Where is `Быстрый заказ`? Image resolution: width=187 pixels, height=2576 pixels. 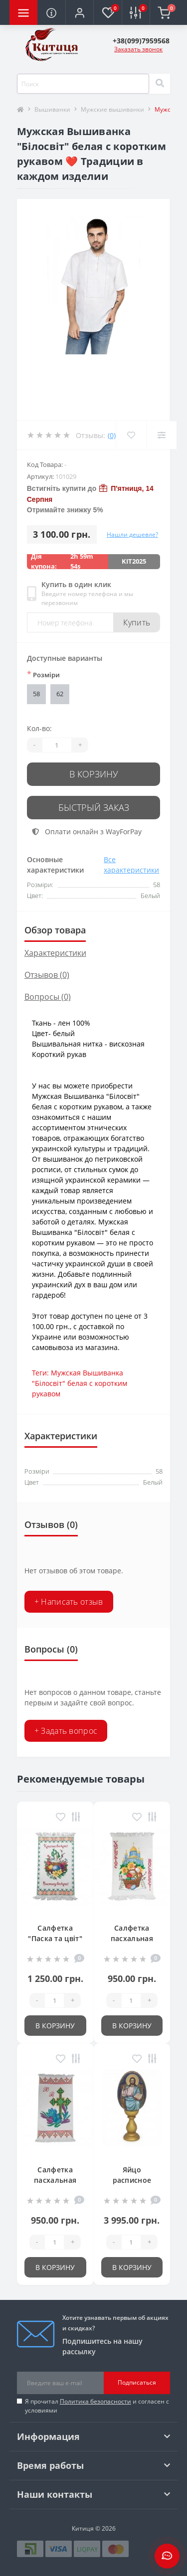 Быстрый заказ is located at coordinates (93, 807).